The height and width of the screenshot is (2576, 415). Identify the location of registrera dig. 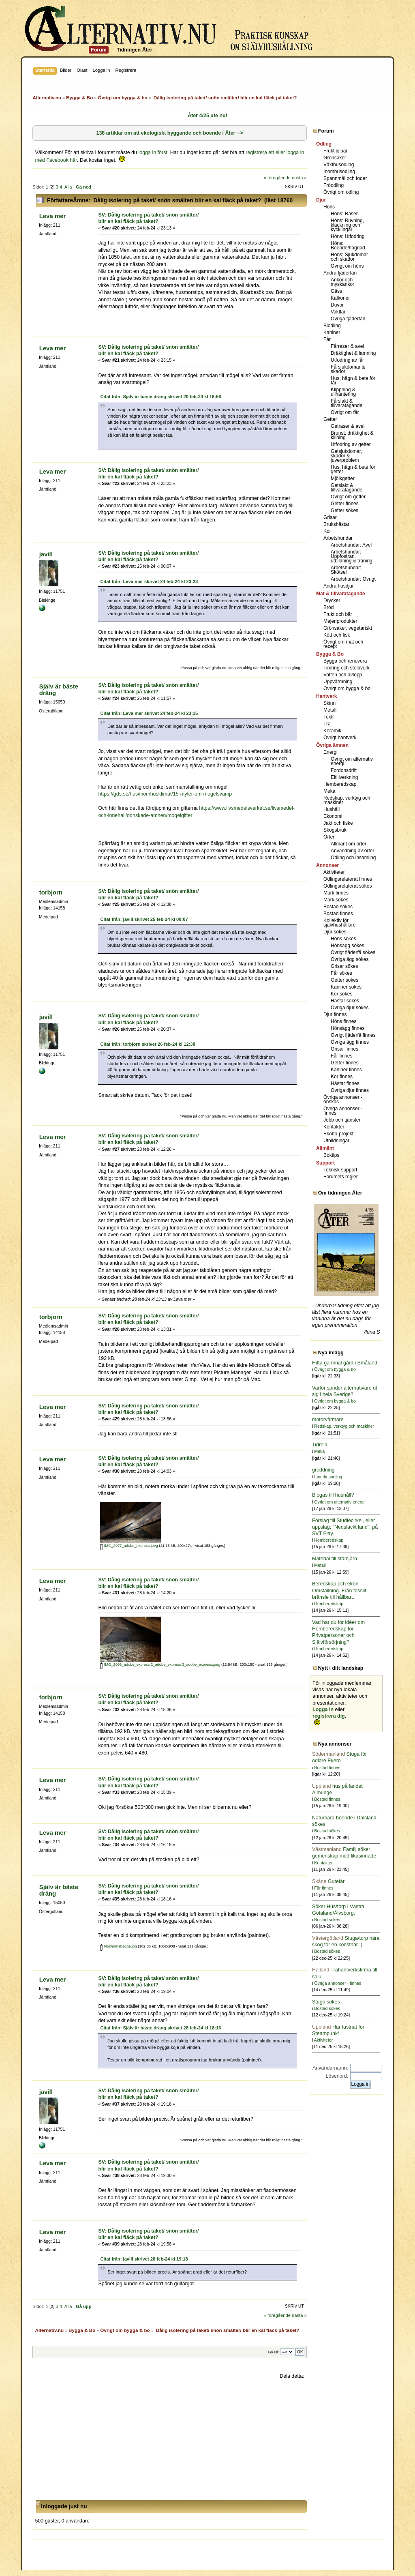
(328, 1716).